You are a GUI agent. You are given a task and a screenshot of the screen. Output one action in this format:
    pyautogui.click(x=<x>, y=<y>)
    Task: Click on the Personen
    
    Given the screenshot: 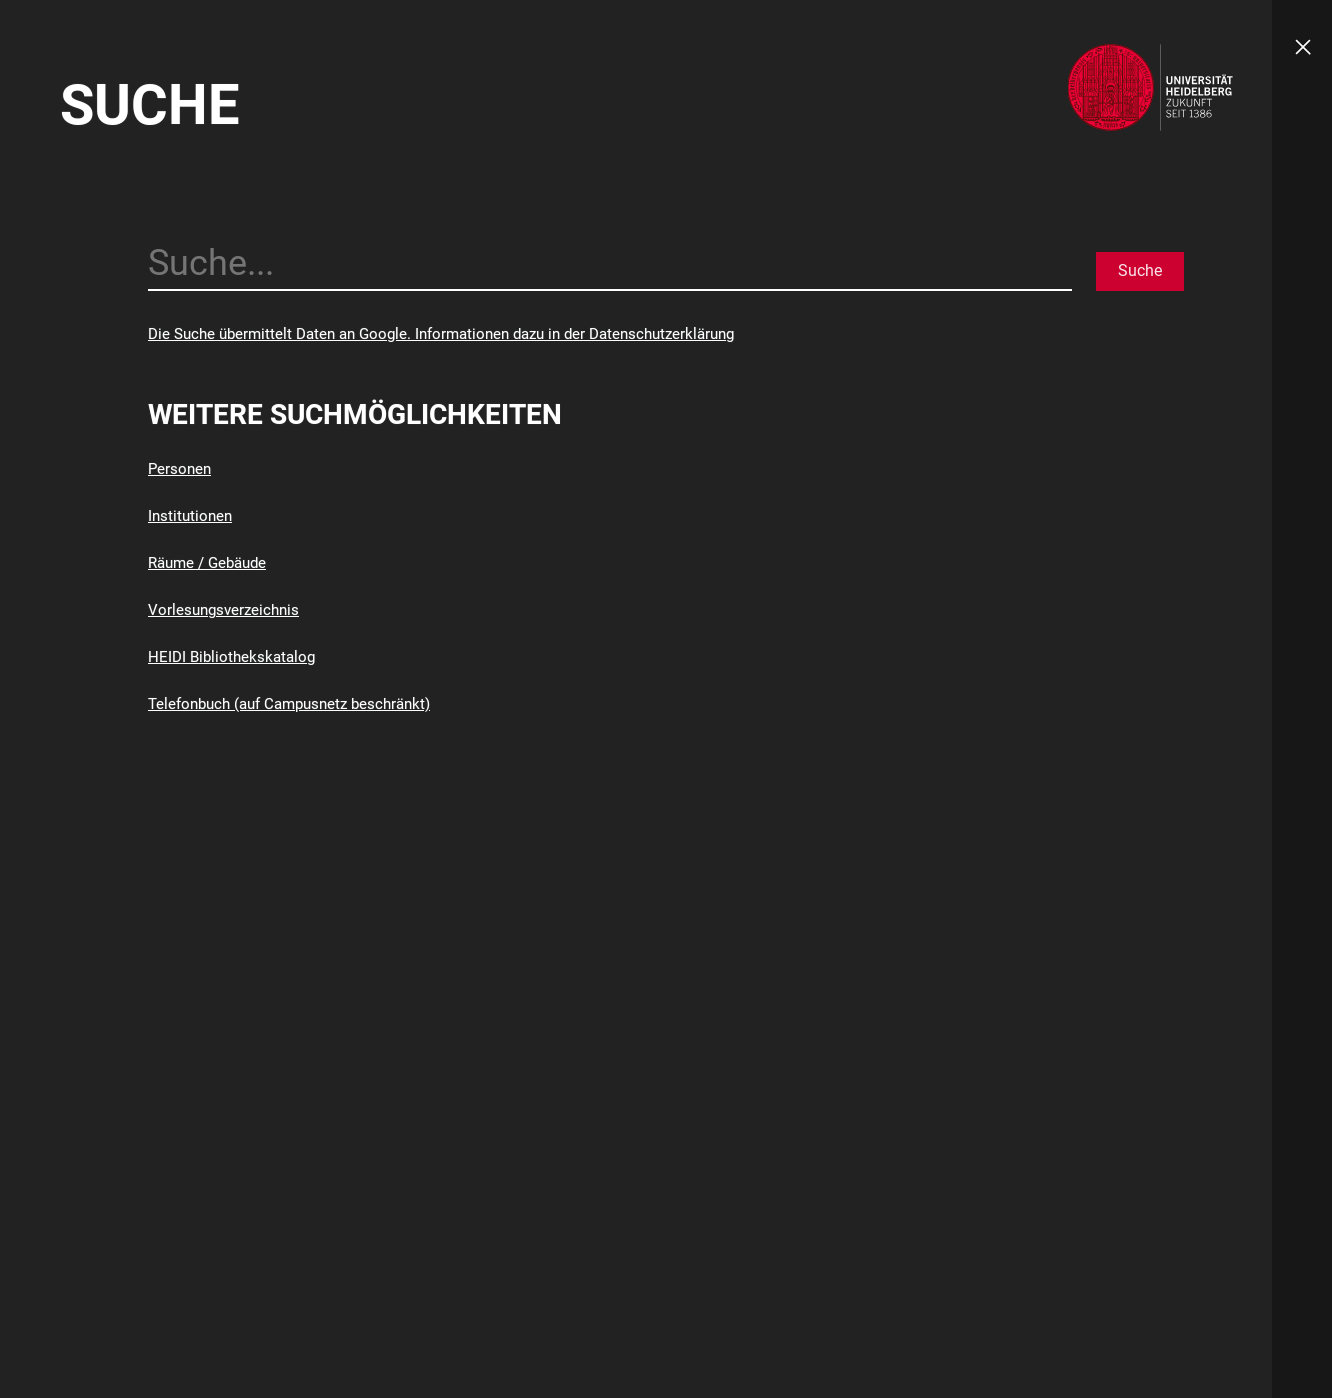 What is the action you would take?
    pyautogui.click(x=179, y=469)
    